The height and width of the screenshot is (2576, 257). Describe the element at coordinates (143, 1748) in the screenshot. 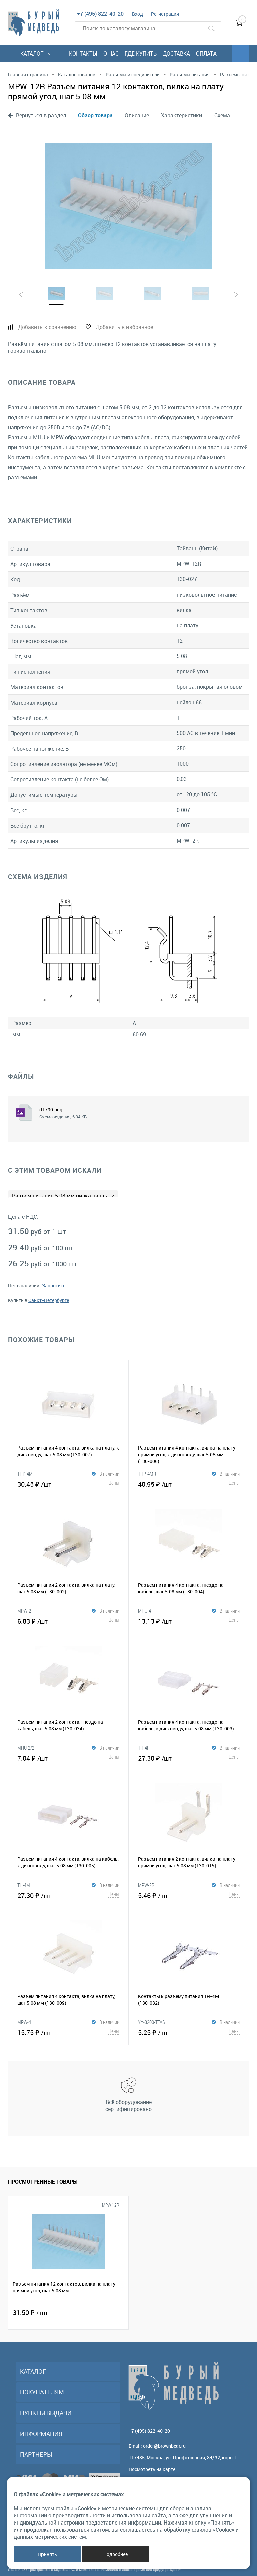

I see `TH-4F` at that location.